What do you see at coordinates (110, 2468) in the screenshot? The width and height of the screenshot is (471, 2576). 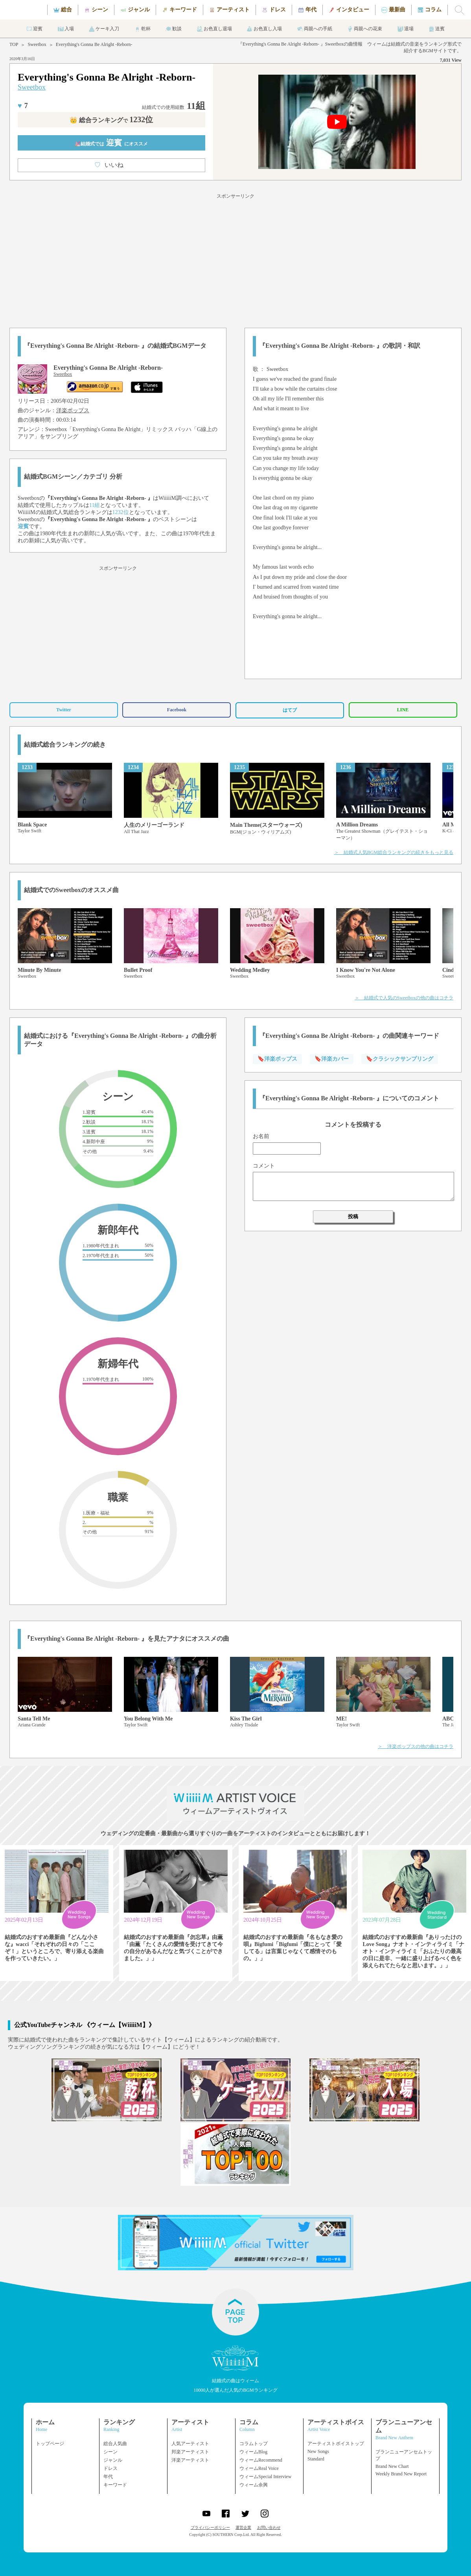 I see `ドレス` at bounding box center [110, 2468].